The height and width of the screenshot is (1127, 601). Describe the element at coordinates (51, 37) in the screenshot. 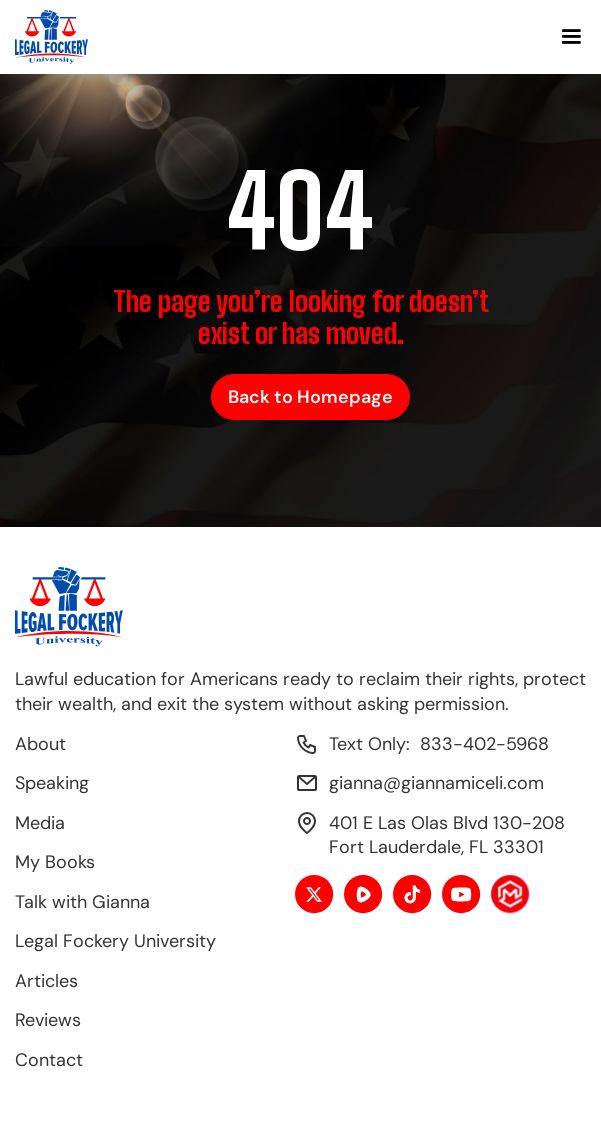

I see `[home]` at that location.